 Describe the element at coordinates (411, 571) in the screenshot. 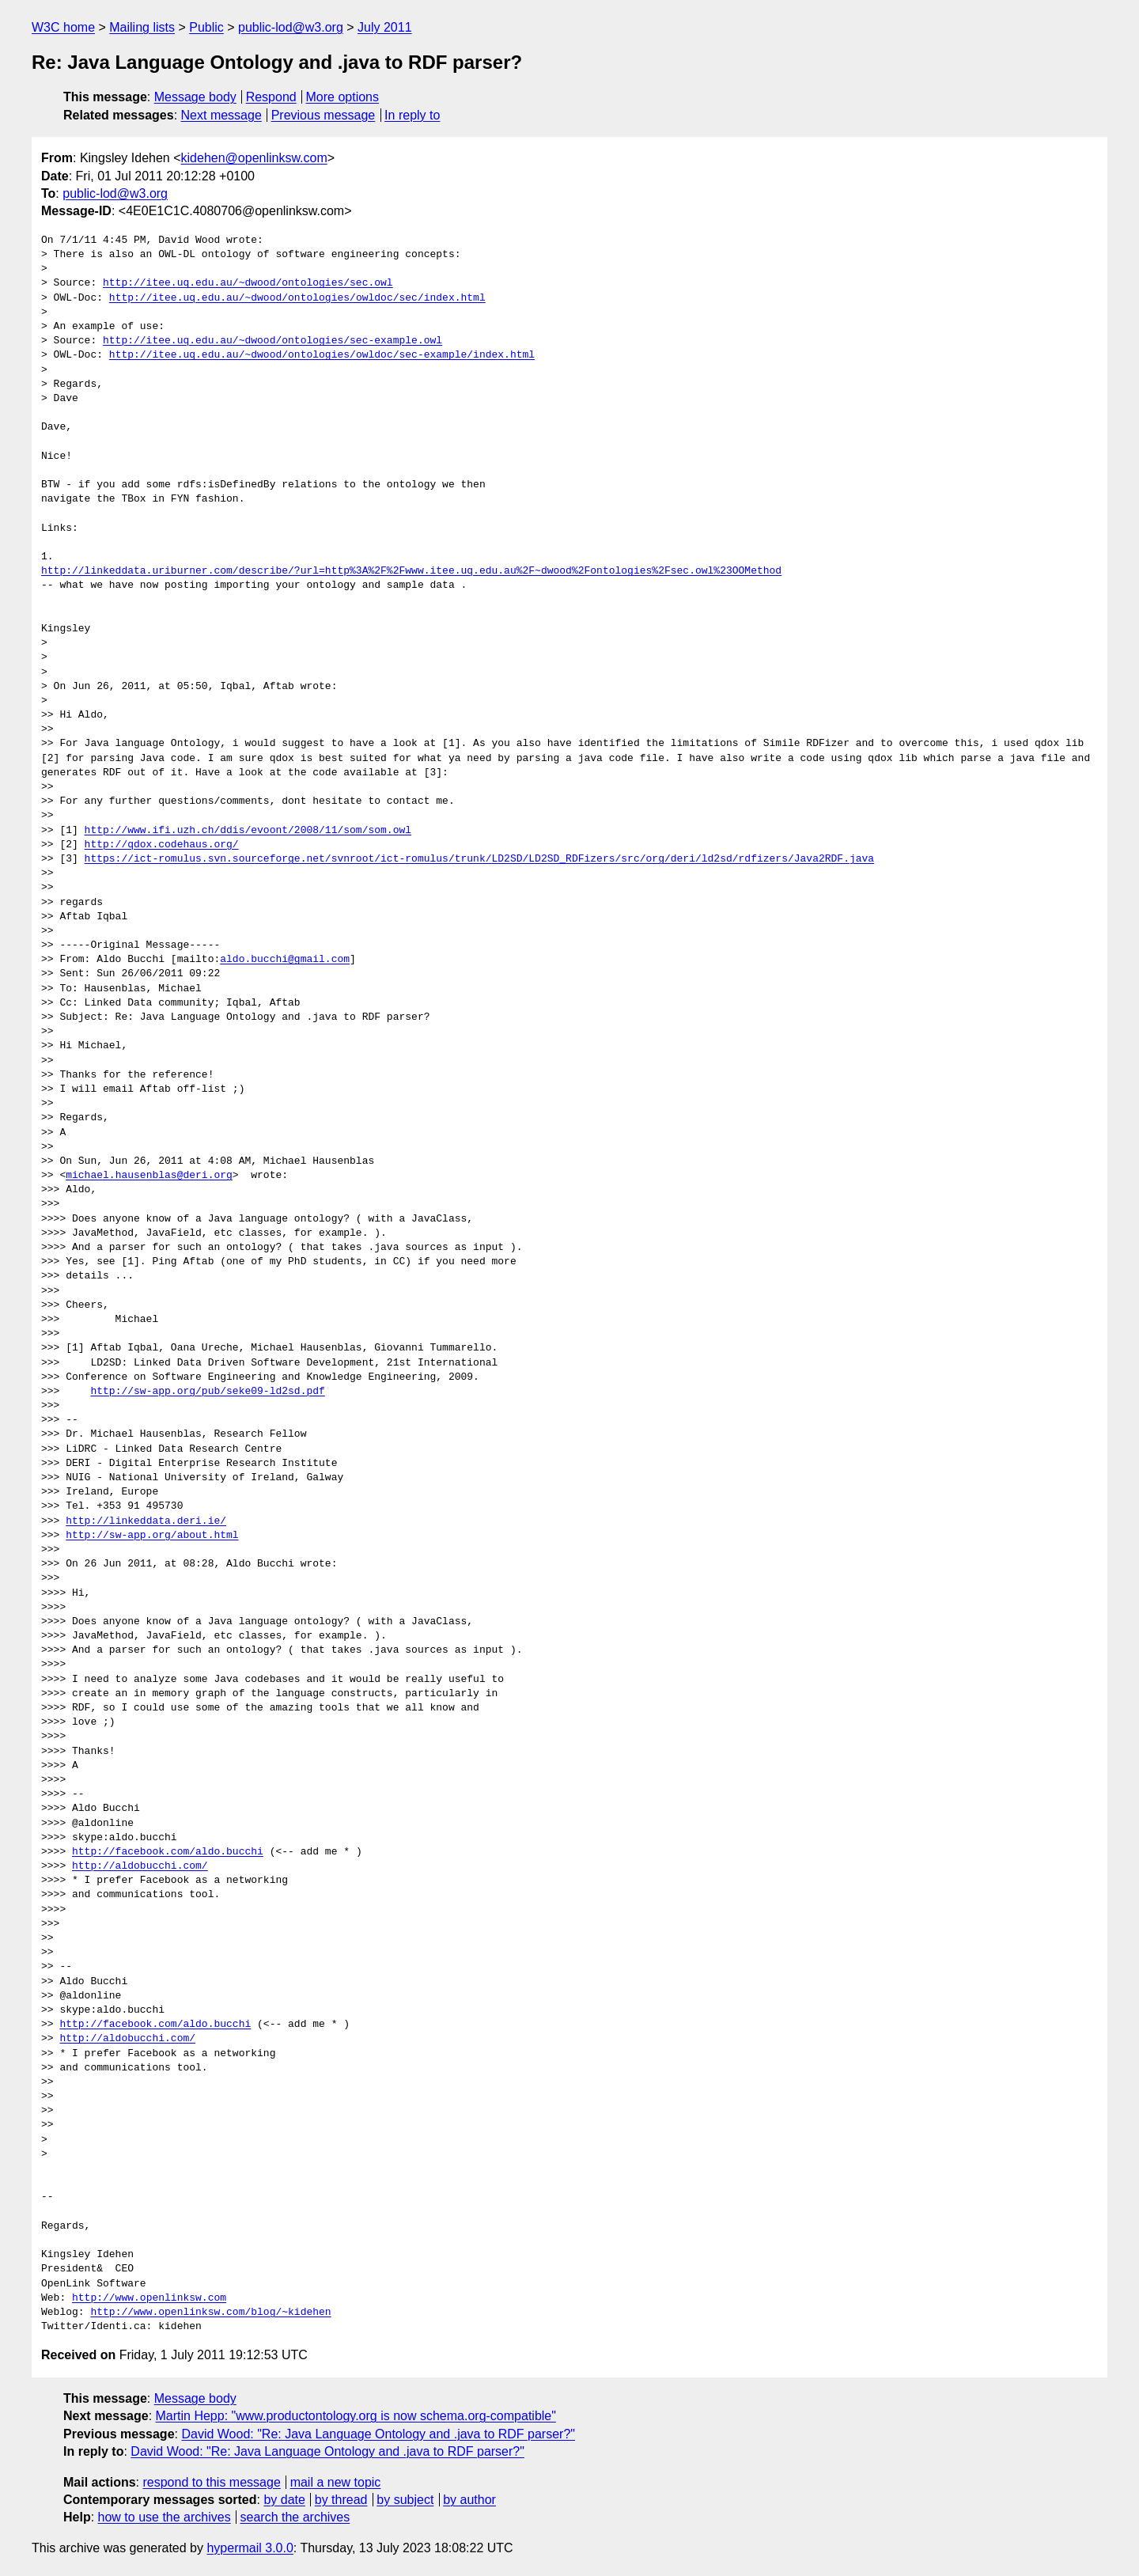

I see `http://linkeddata.uriburner.com/describe/?url=http%3A%2F%2Fwww.itee.uq.edu.au%2F~dwood%2Fontologies%2Fsec.owl%23OOMethod` at that location.